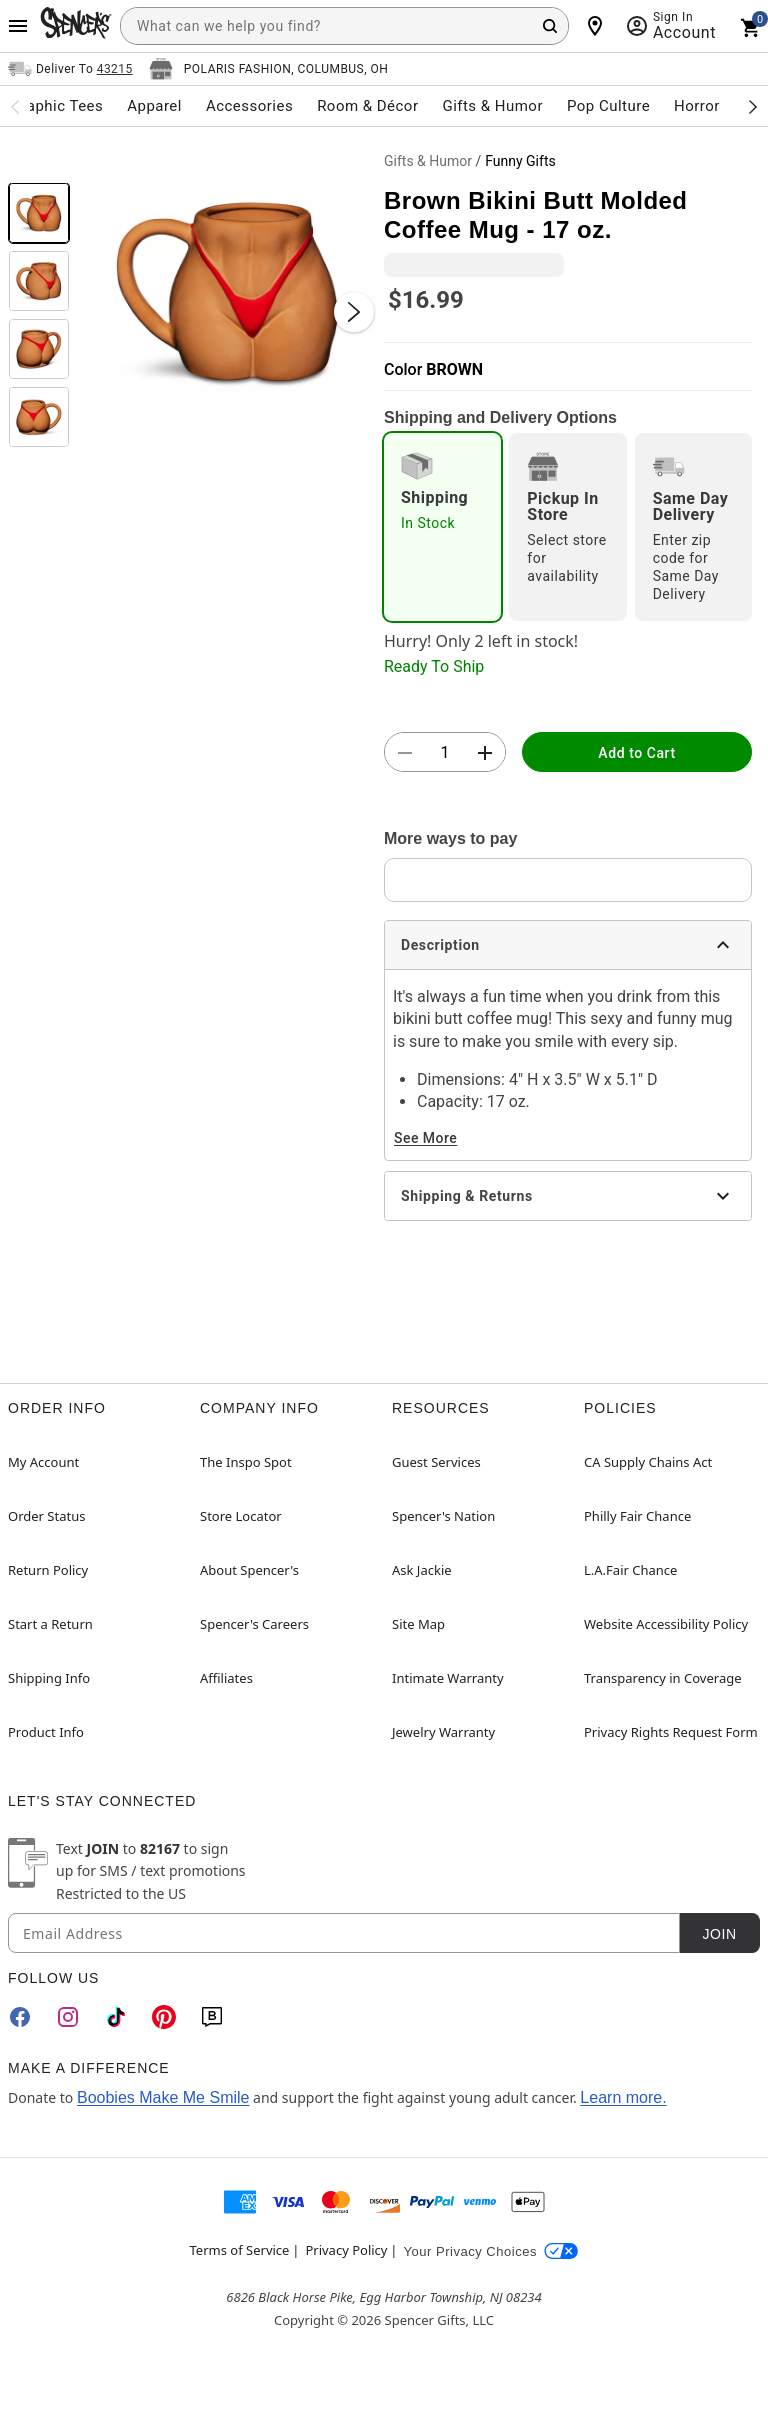 This screenshot has height=2411, width=768. What do you see at coordinates (116, 2017) in the screenshot?
I see `[TikTok]` at bounding box center [116, 2017].